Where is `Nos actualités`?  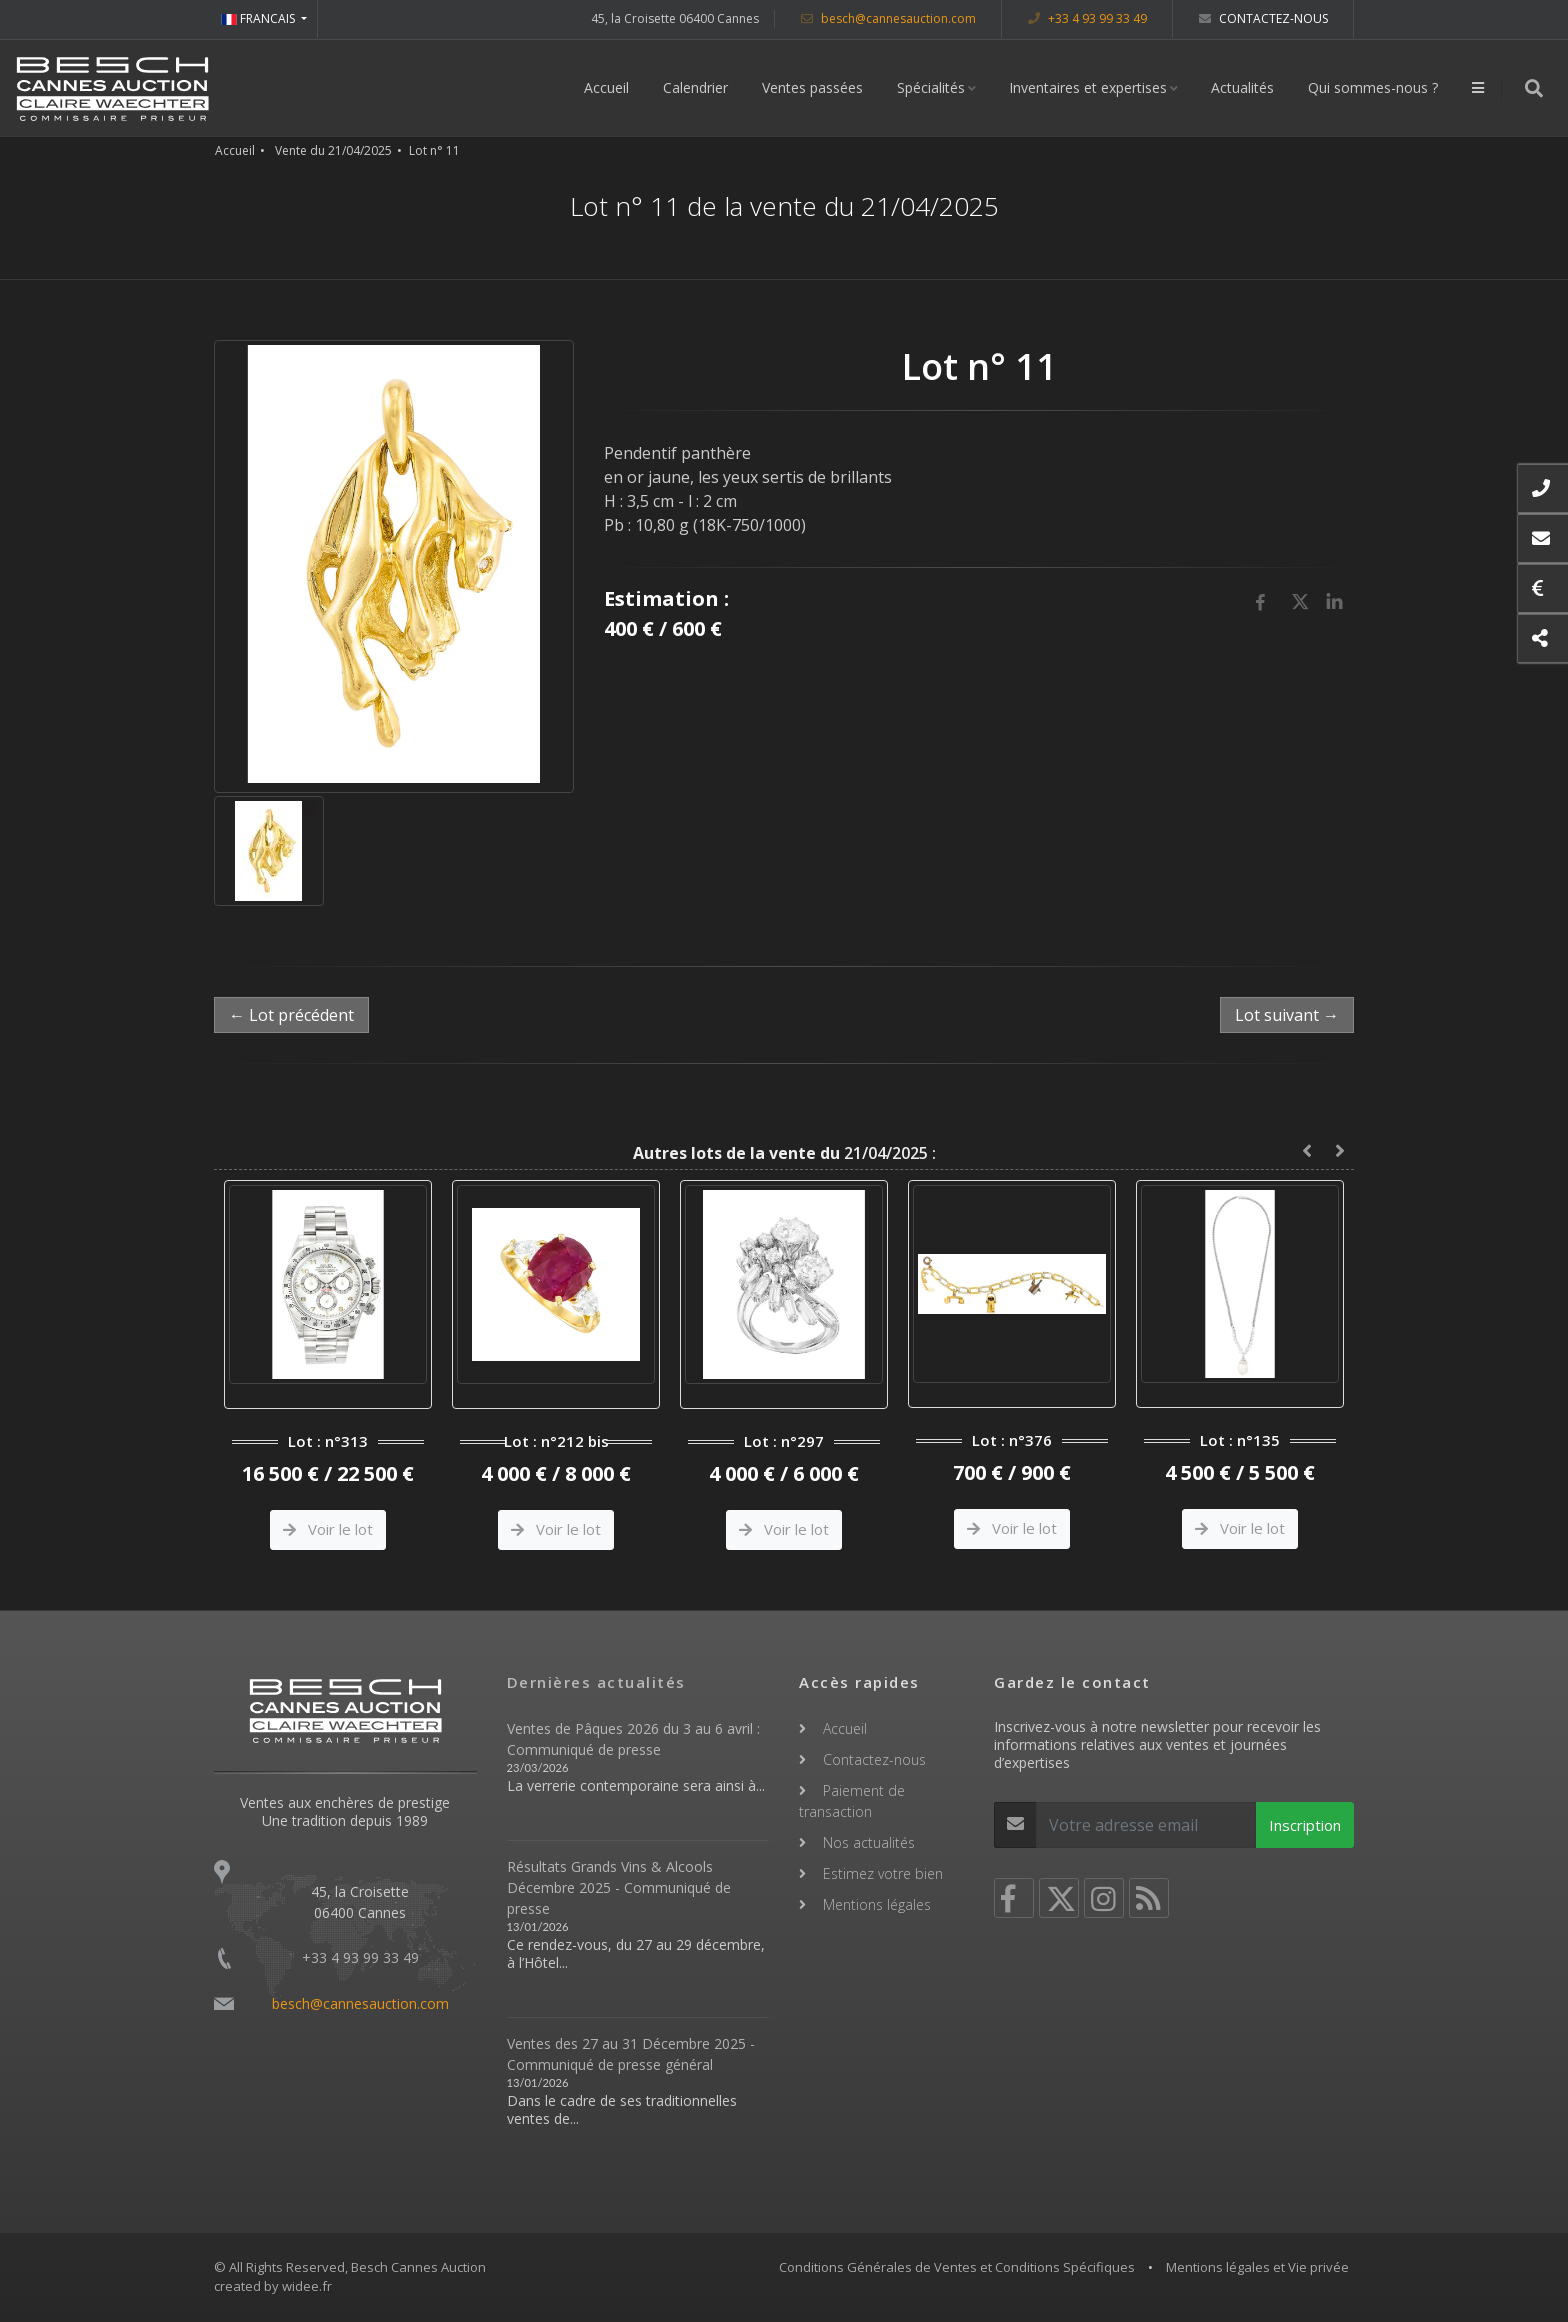 Nos actualités is located at coordinates (869, 1842).